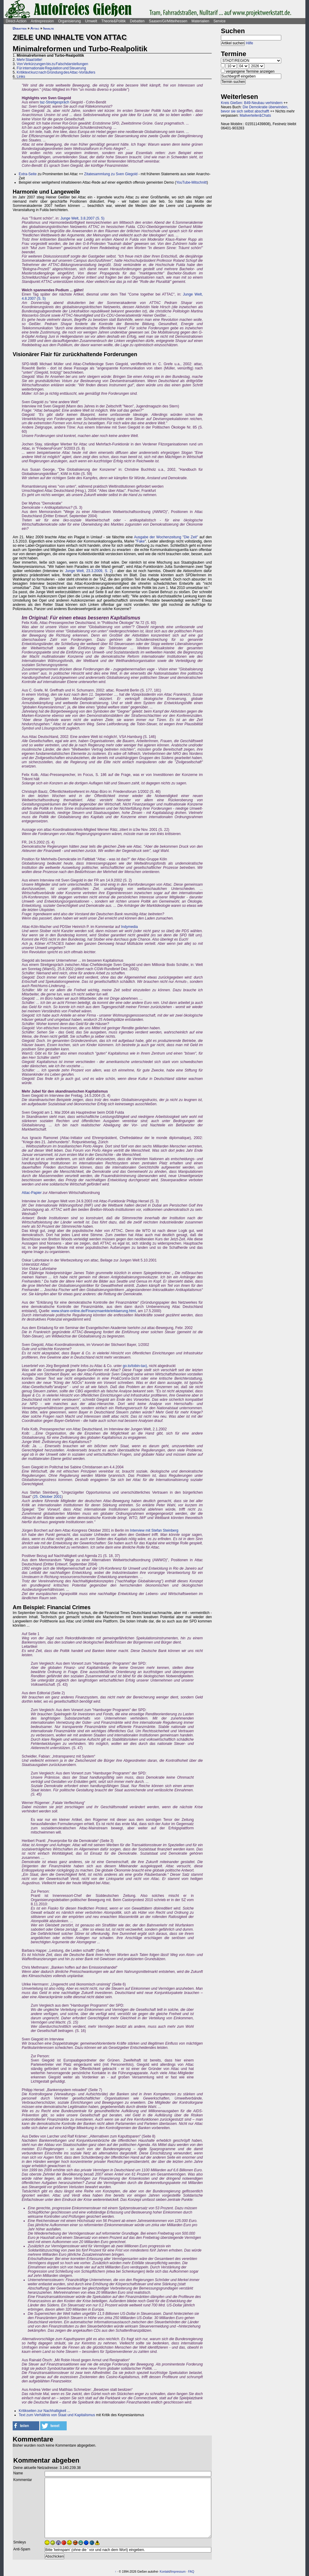  What do you see at coordinates (42, 21) in the screenshot?
I see `Antirepression` at bounding box center [42, 21].